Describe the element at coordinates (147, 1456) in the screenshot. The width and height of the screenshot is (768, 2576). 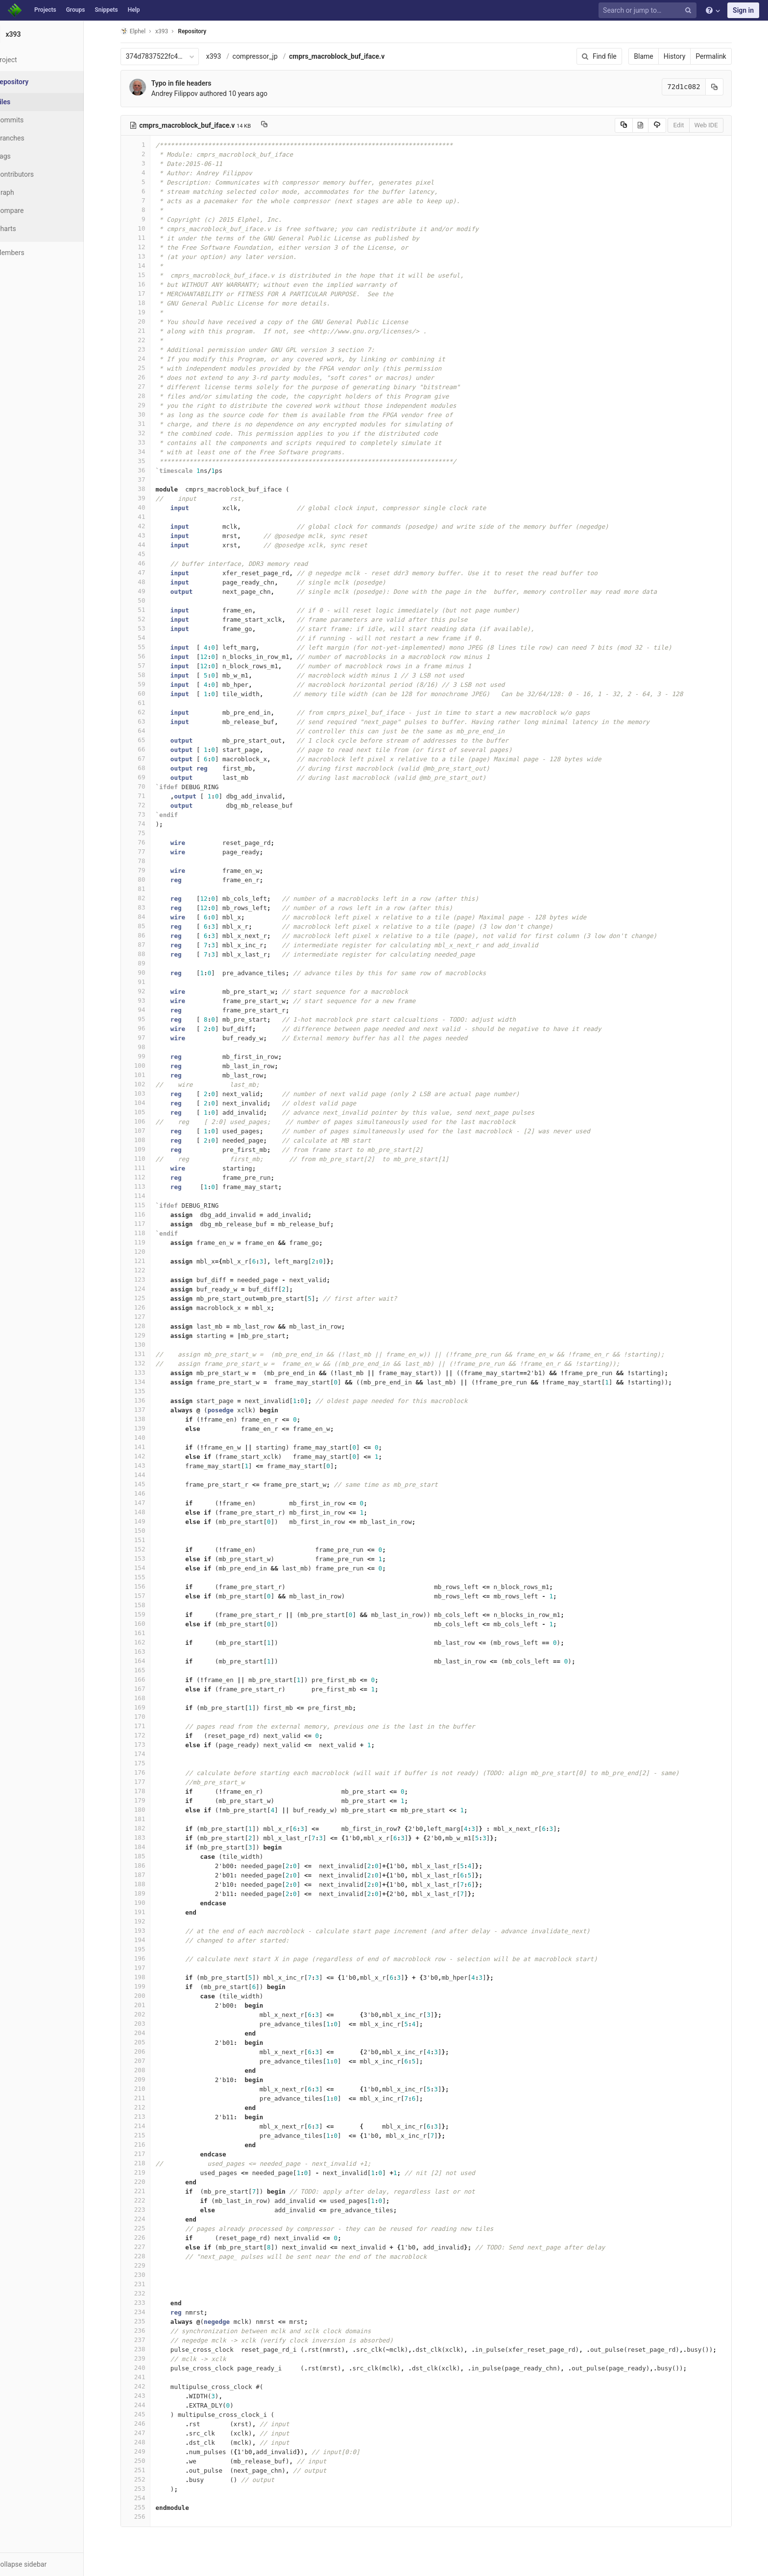
I see `142` at that location.